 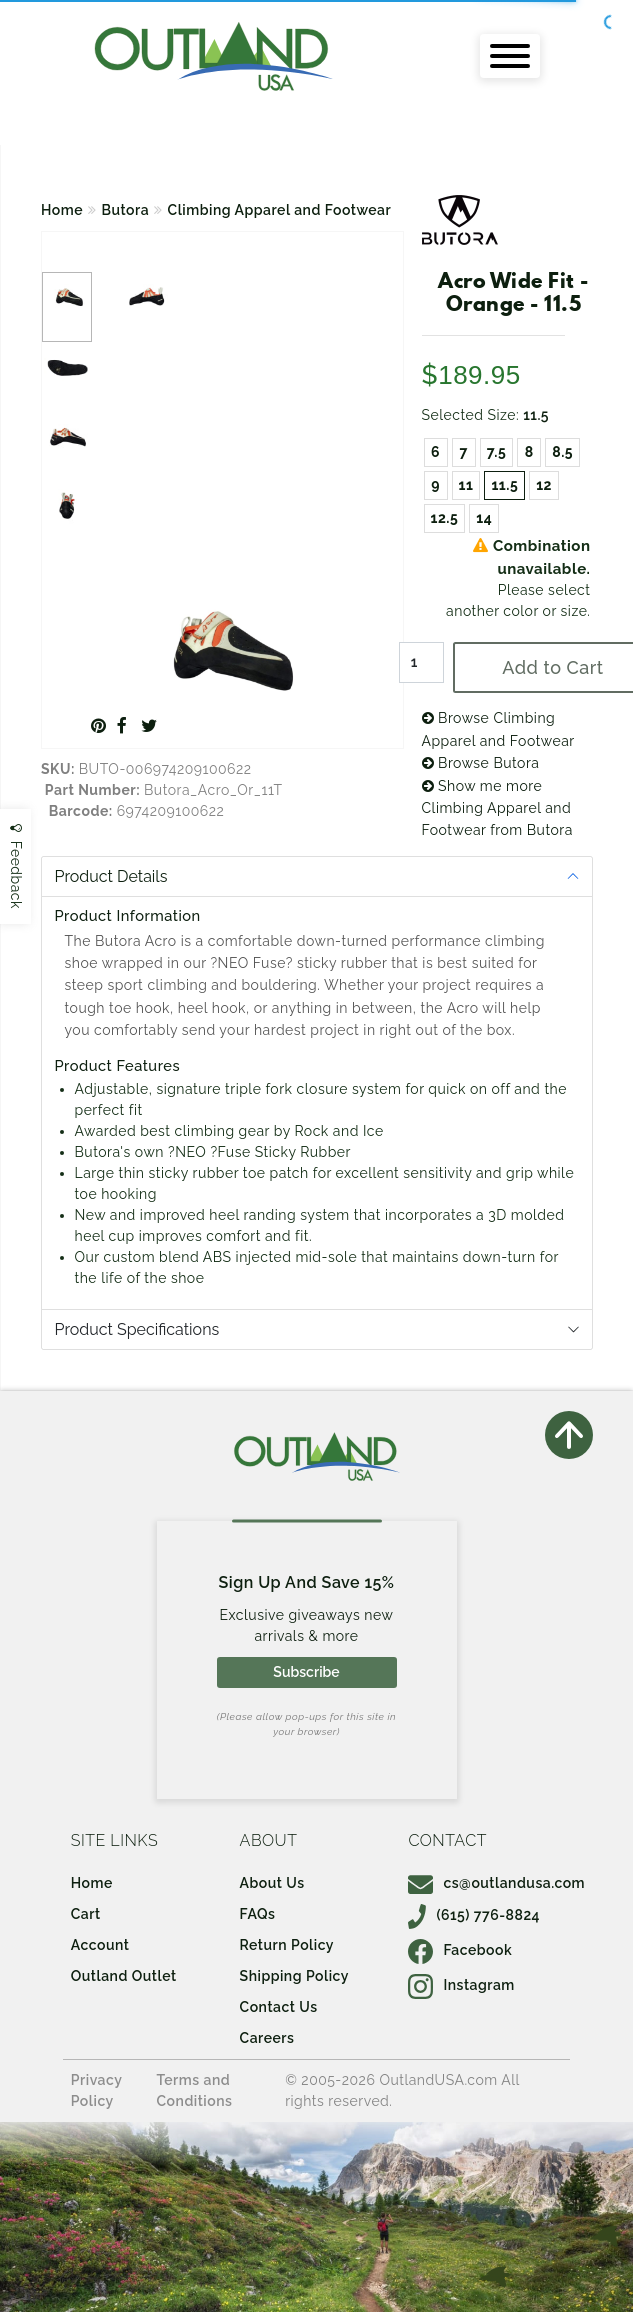 What do you see at coordinates (466, 485) in the screenshot?
I see `11` at bounding box center [466, 485].